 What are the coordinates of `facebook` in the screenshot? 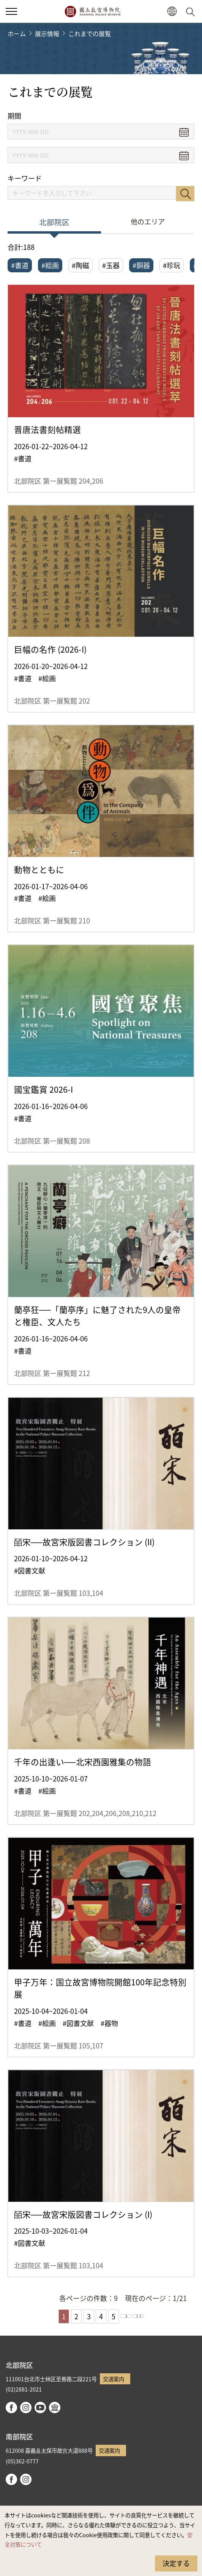 It's located at (11, 2407).